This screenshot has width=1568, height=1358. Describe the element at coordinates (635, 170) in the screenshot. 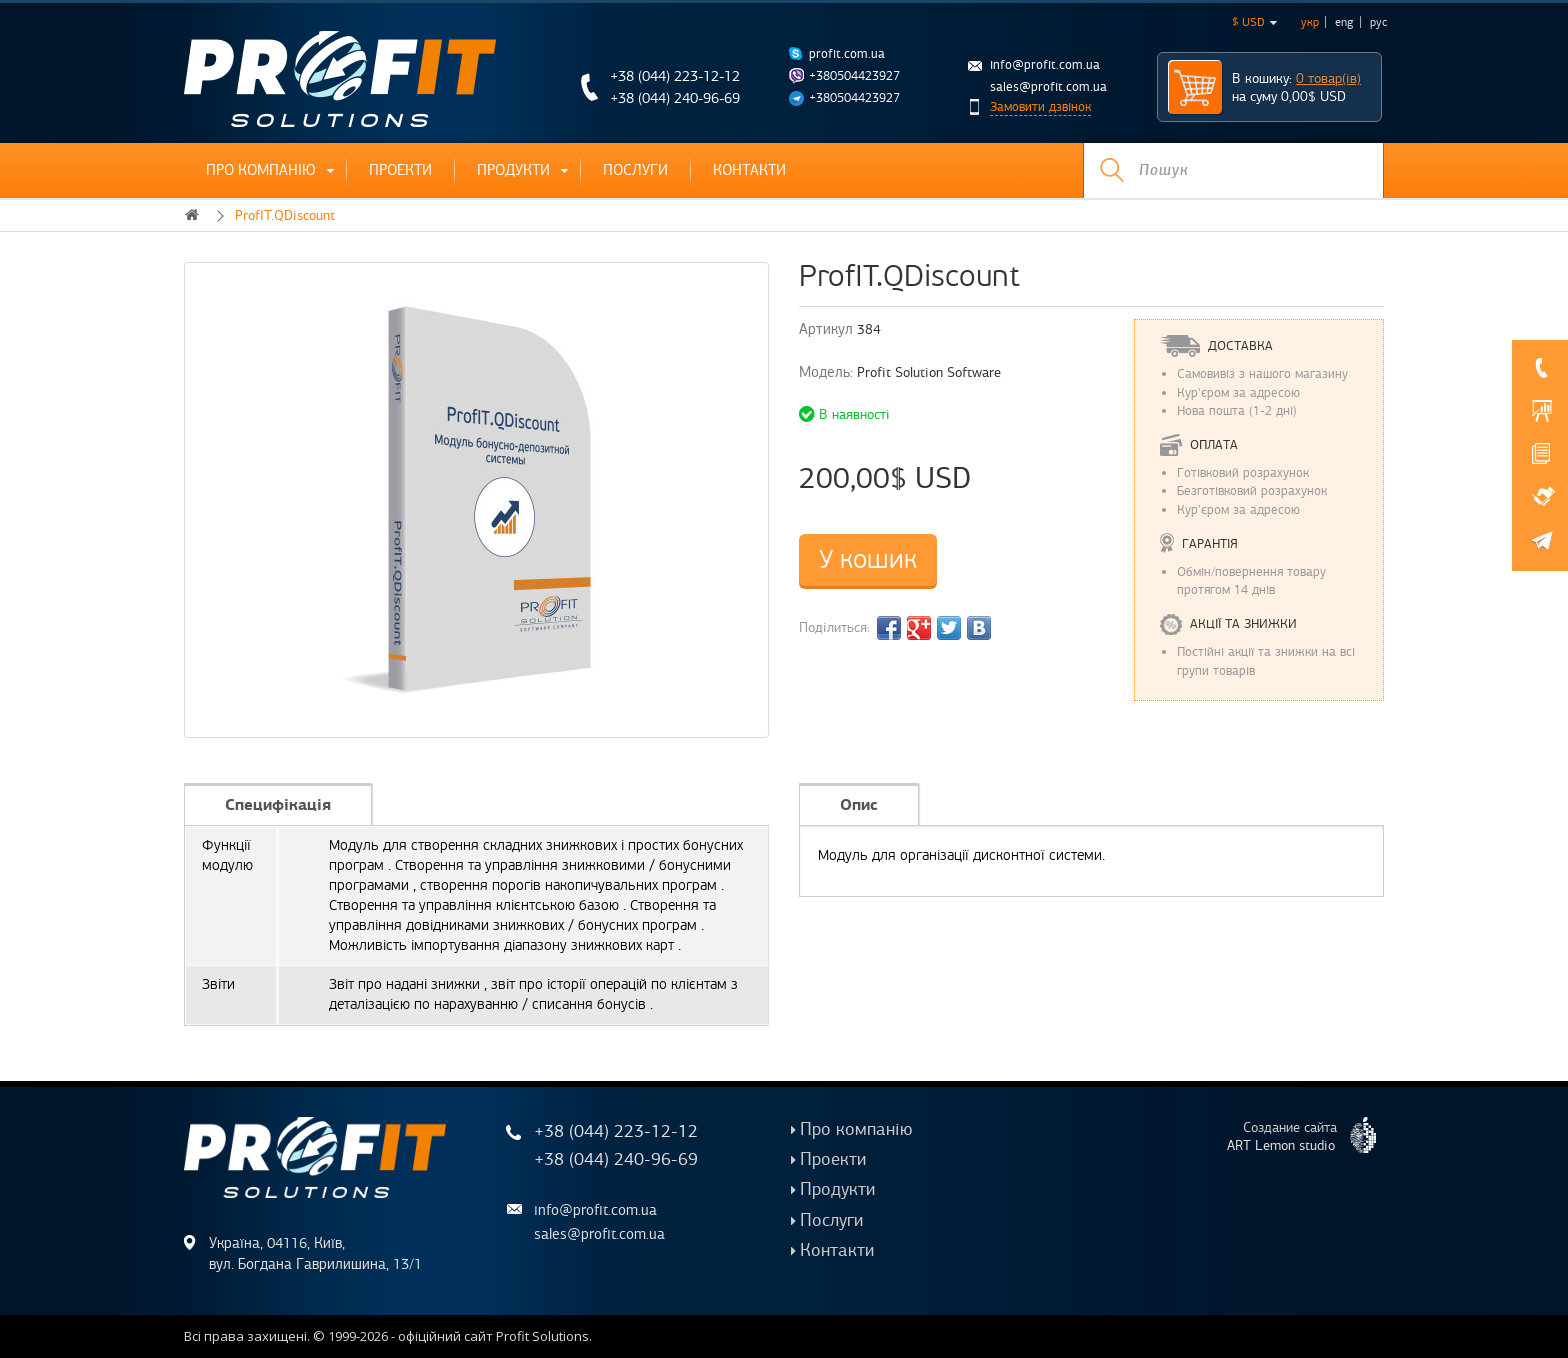

I see `Послуги` at that location.